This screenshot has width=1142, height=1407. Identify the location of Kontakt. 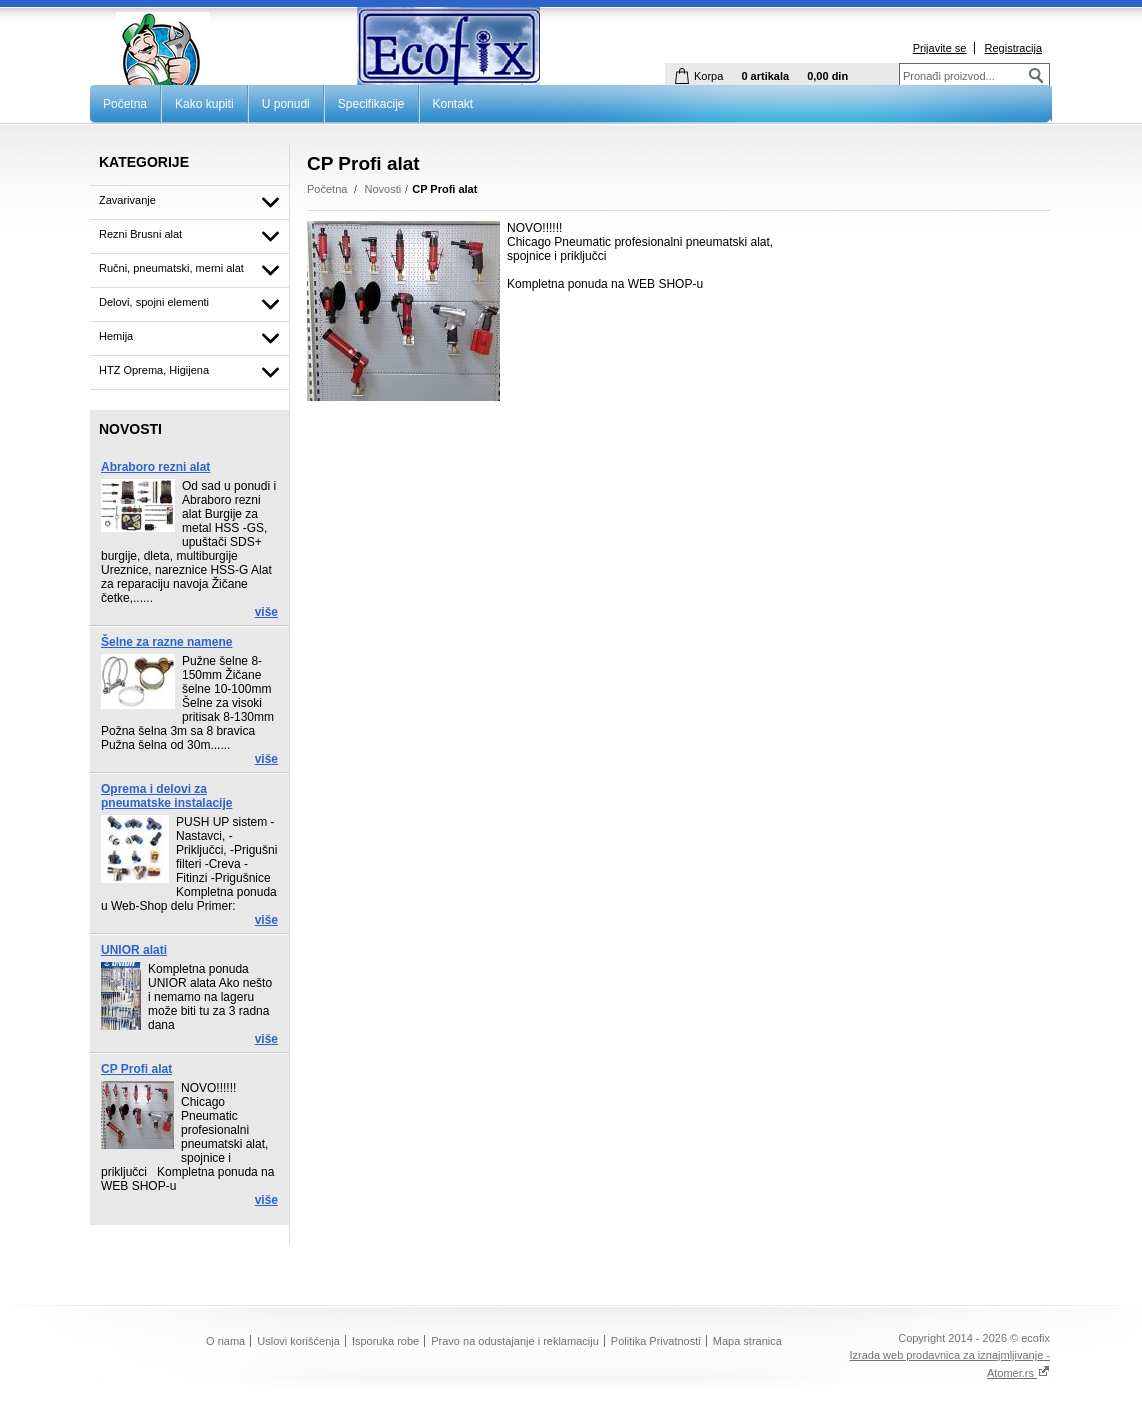
(453, 104).